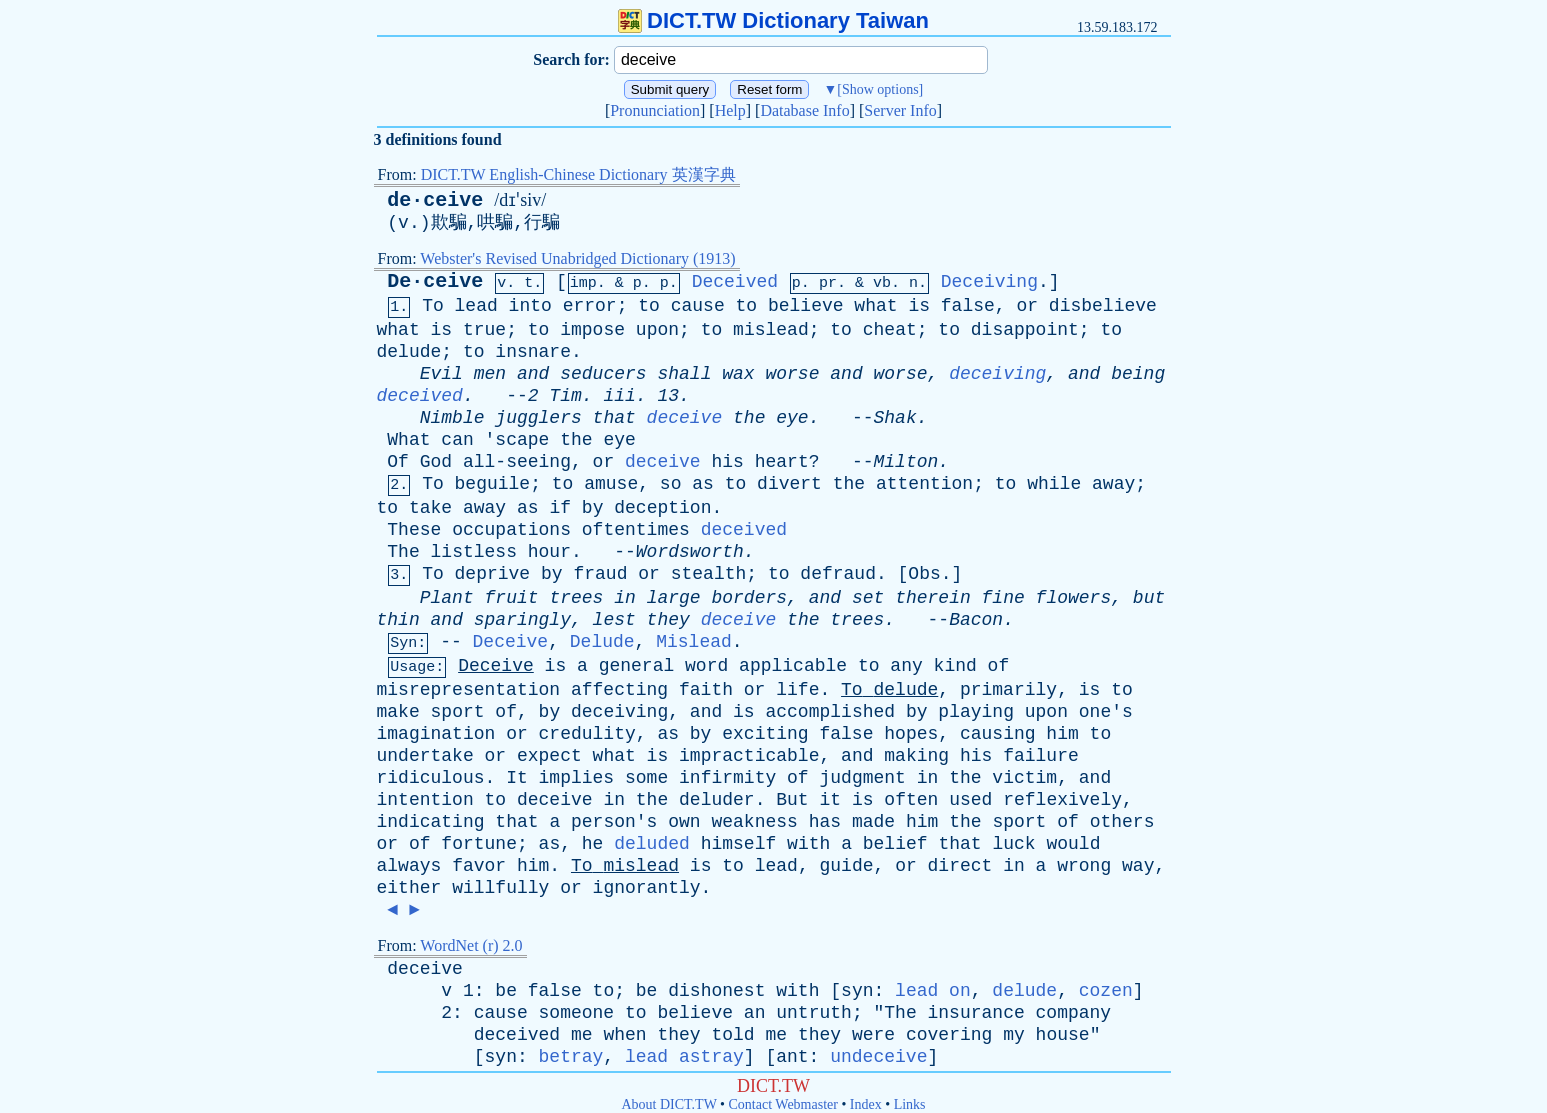 Image resolution: width=1547 pixels, height=1113 pixels. I want to click on deceiving, so click(997, 374).